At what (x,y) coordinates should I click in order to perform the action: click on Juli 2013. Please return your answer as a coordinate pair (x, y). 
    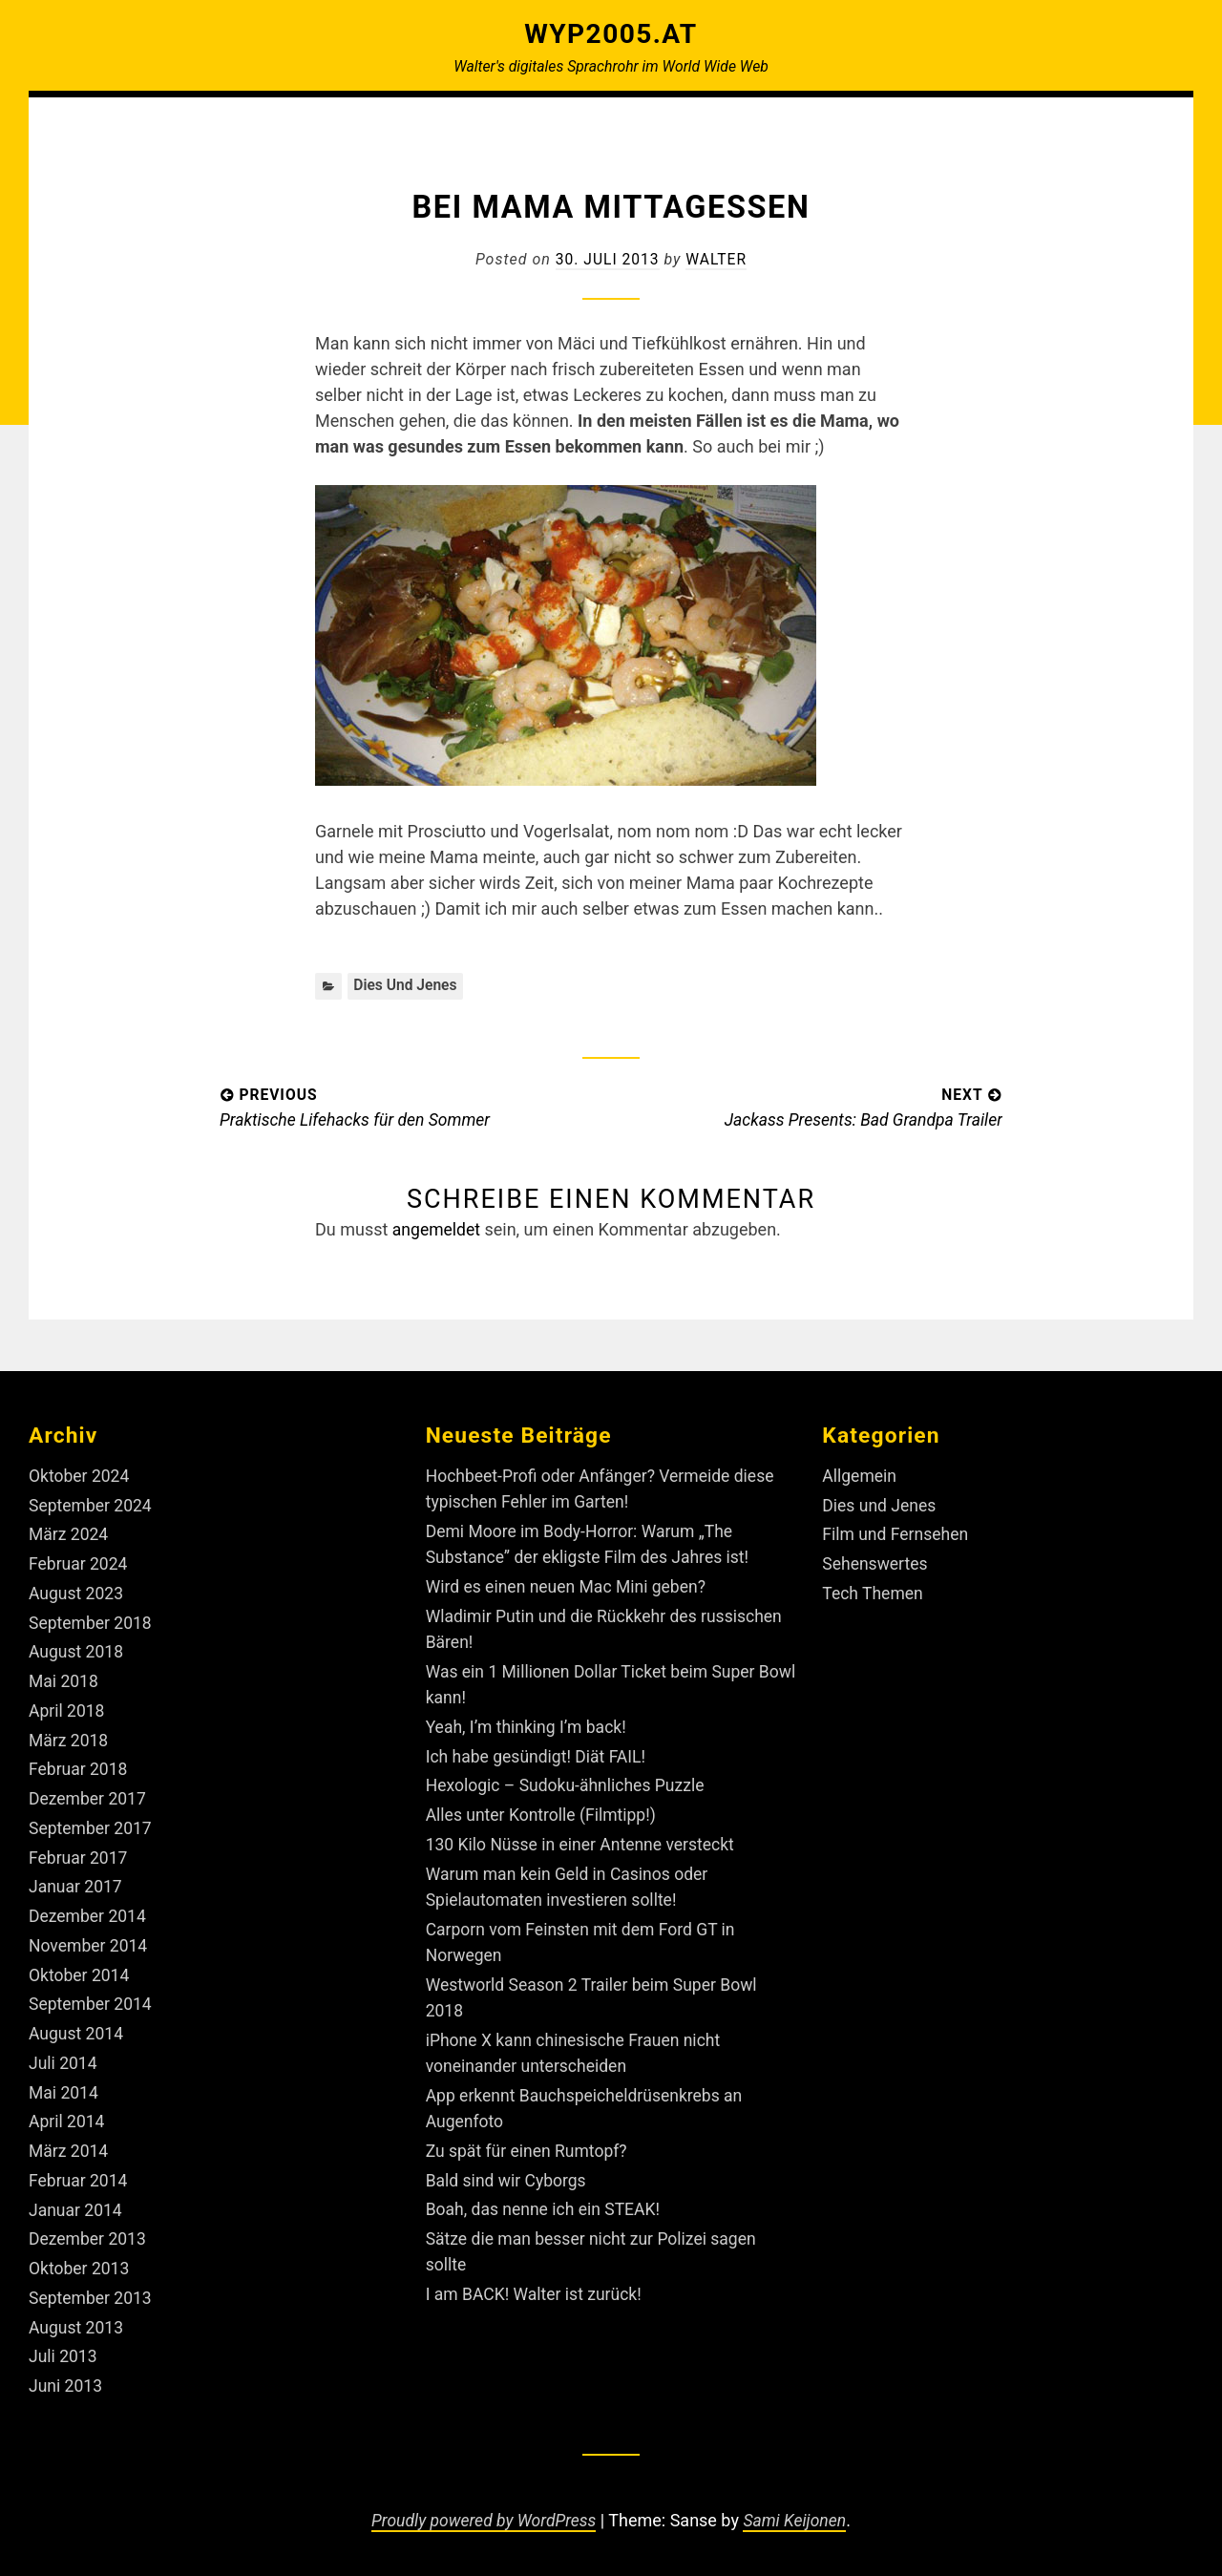
    Looking at the image, I should click on (64, 2348).